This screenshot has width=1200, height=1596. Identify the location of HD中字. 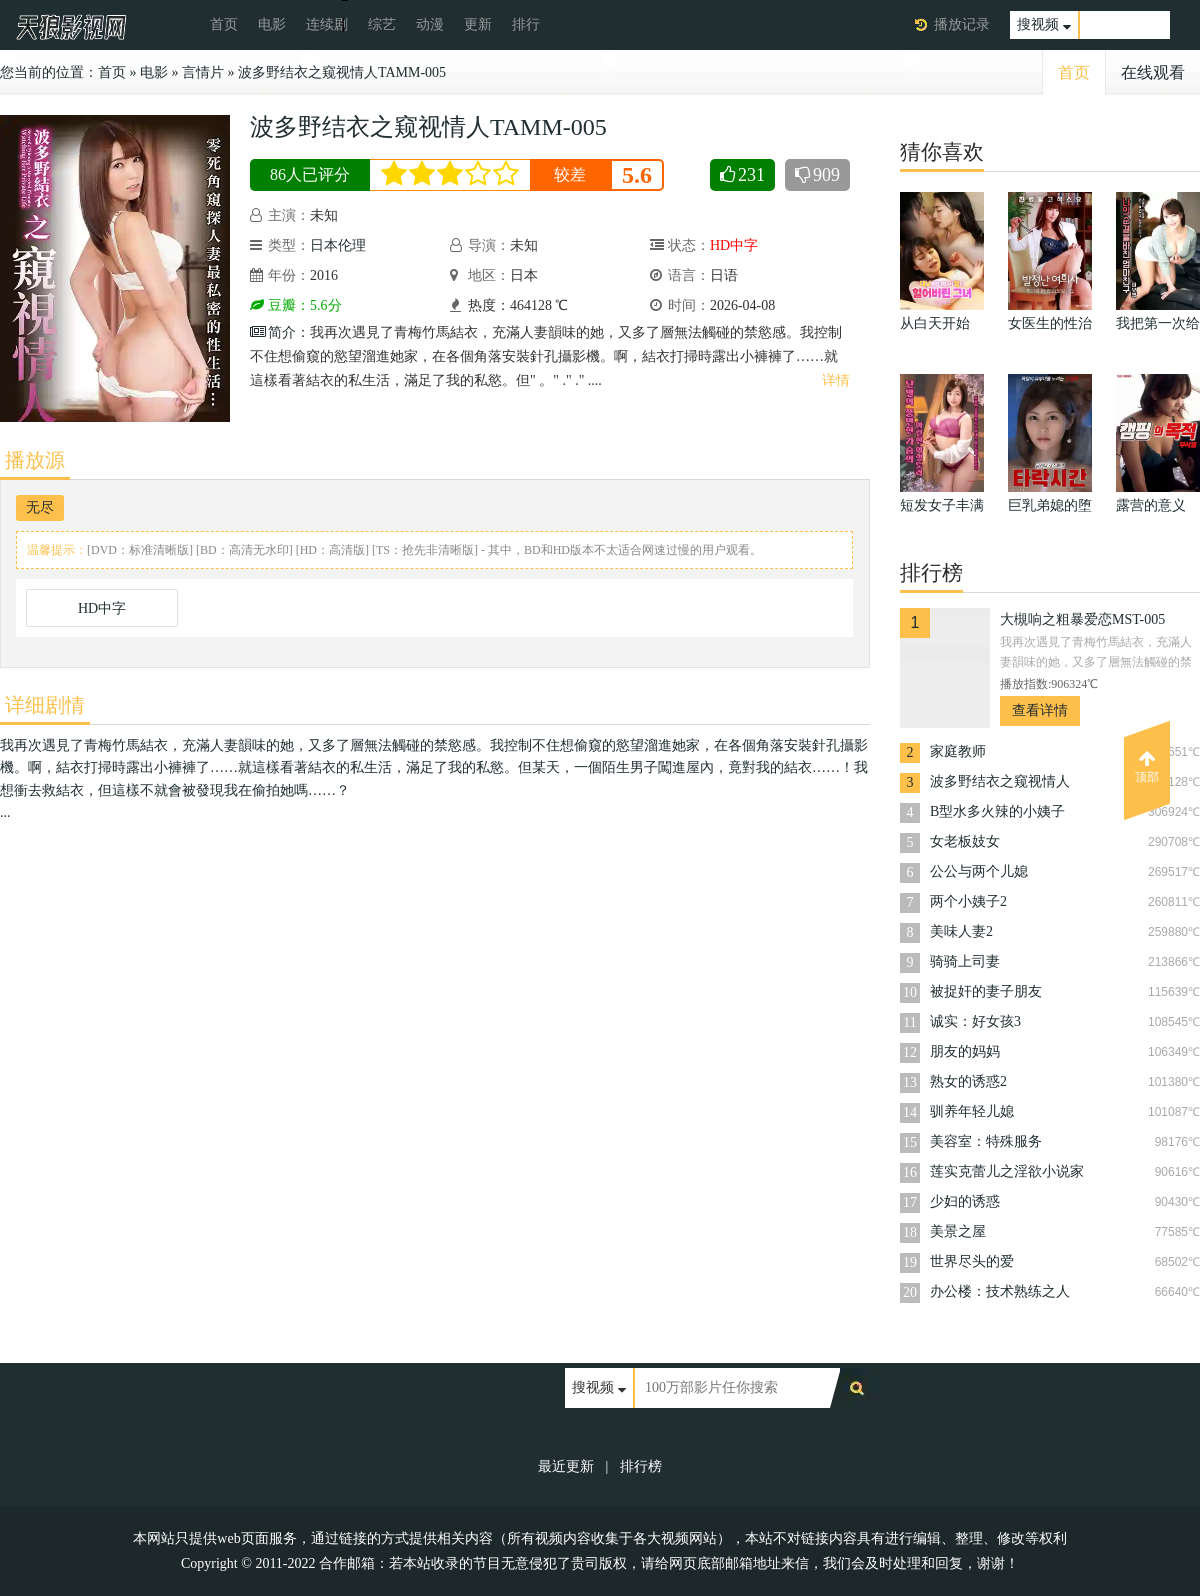
(102, 608).